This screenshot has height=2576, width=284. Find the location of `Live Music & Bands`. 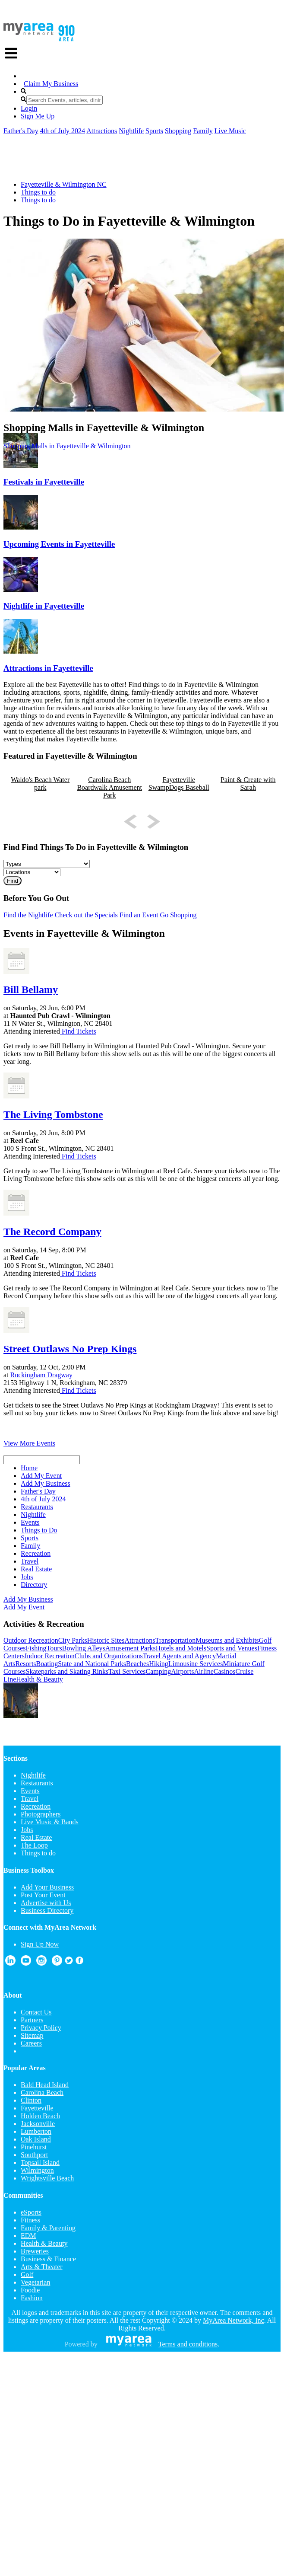

Live Music & Bands is located at coordinates (50, 1822).